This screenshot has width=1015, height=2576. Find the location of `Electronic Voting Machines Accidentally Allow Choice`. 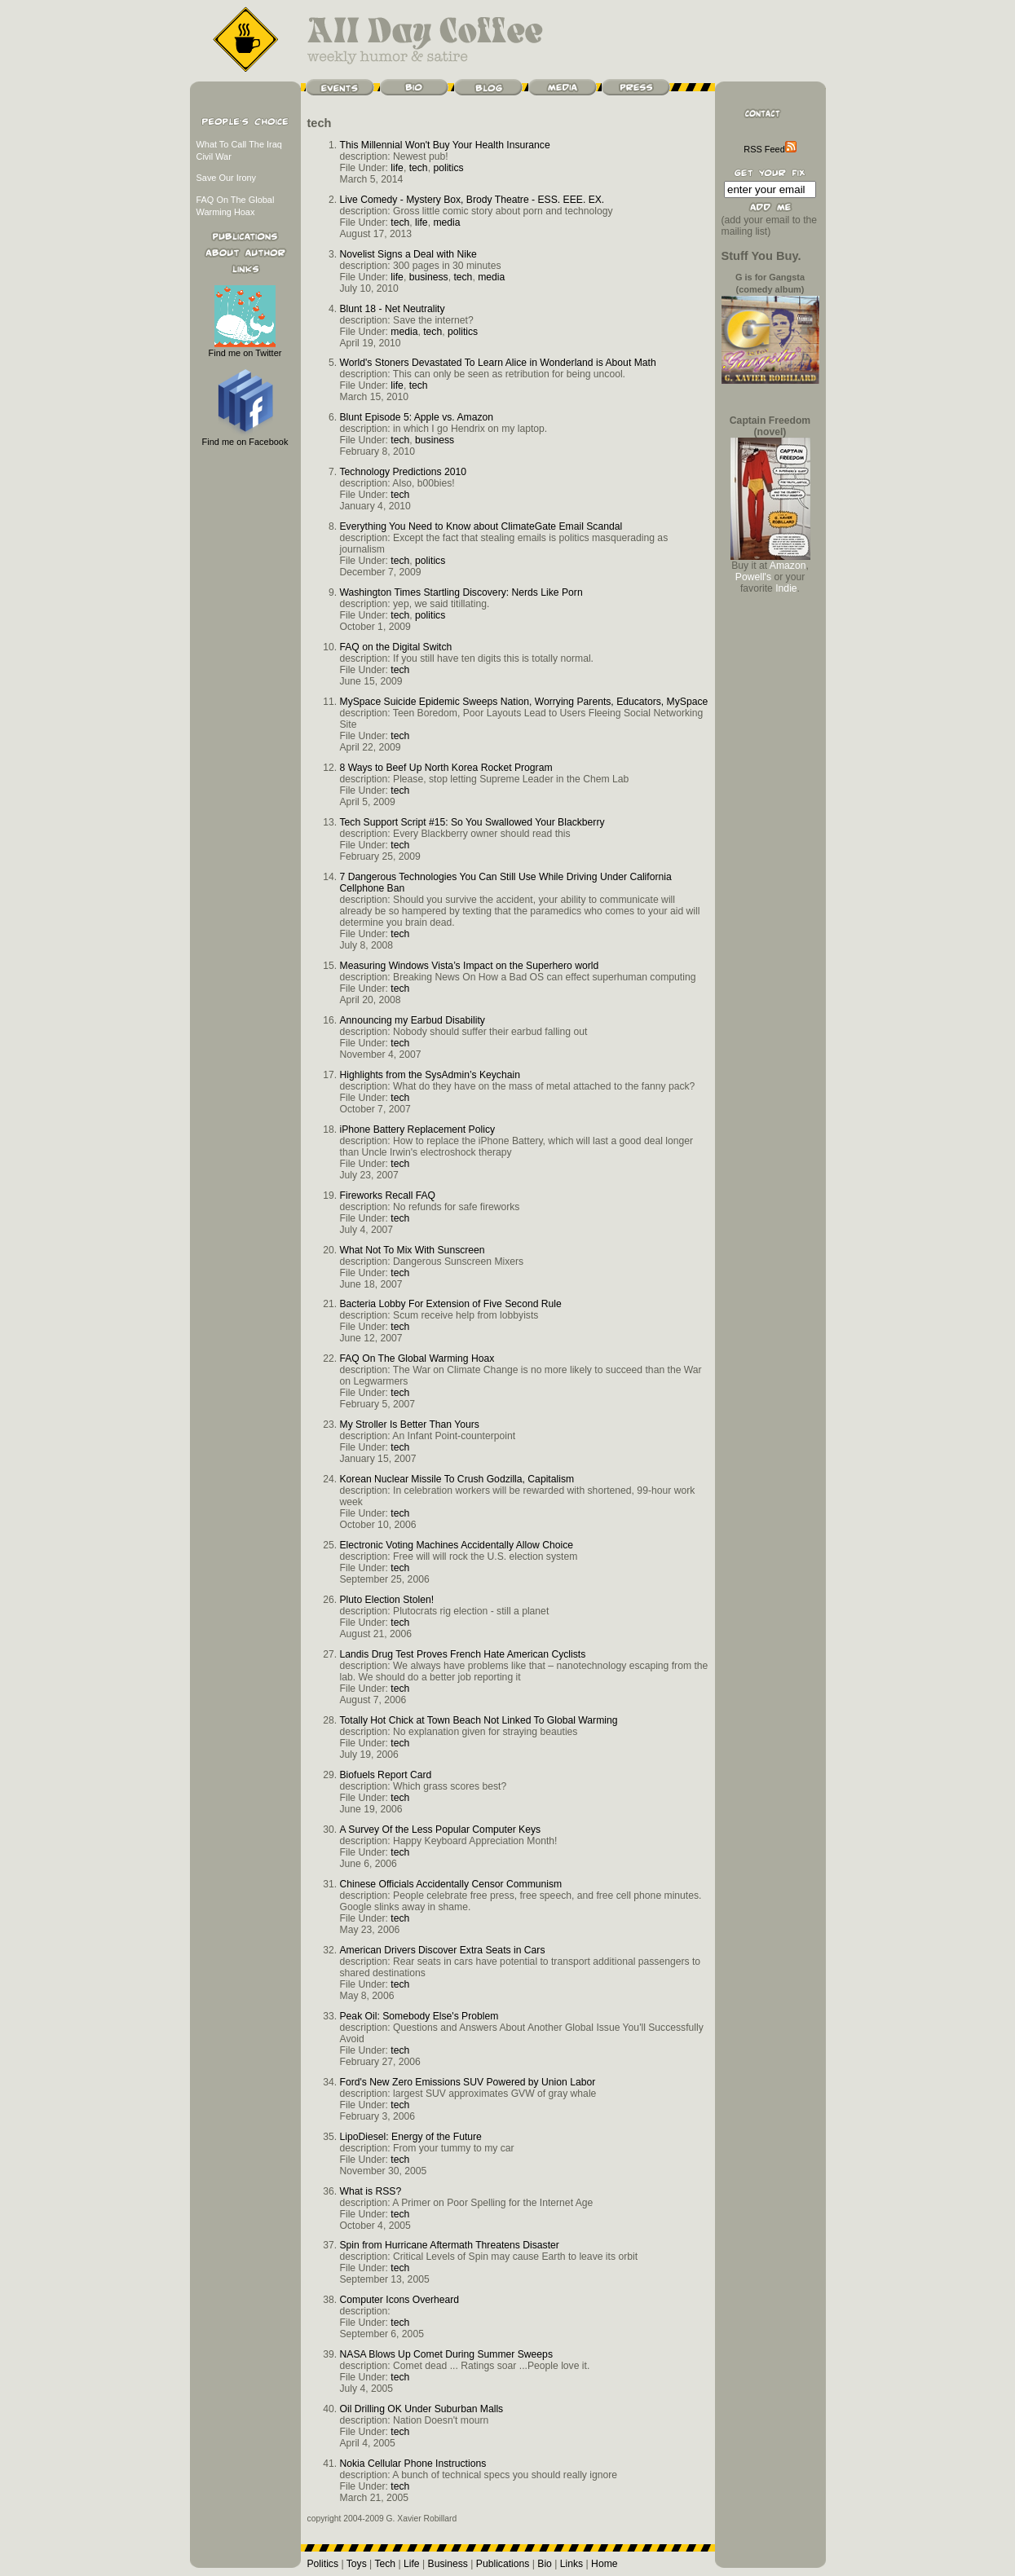

Electronic Voting Machines Accidentally Allow Choice is located at coordinates (457, 1545).